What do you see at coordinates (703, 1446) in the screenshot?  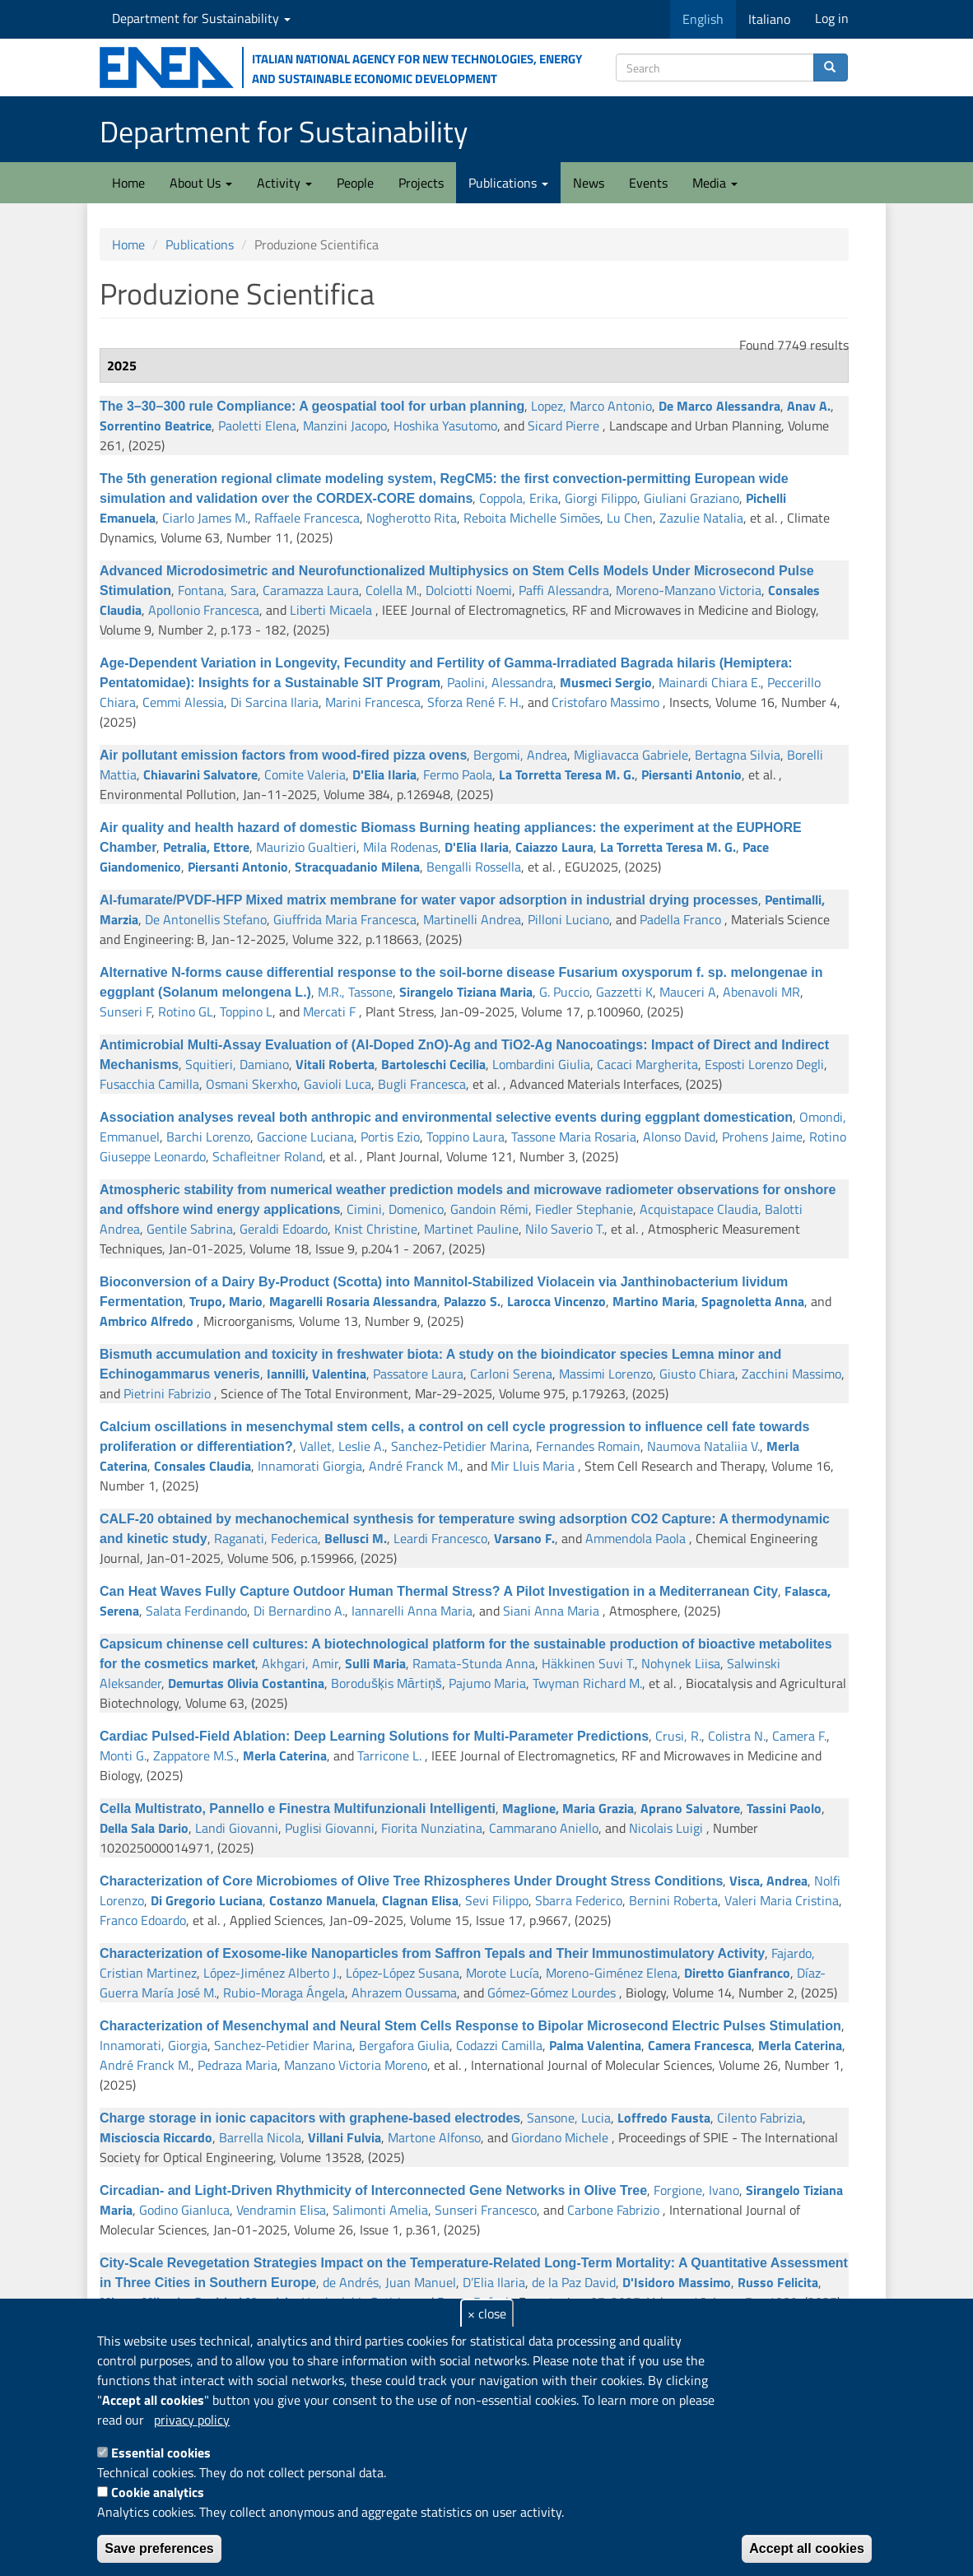 I see `Naumova Nataliia V.` at bounding box center [703, 1446].